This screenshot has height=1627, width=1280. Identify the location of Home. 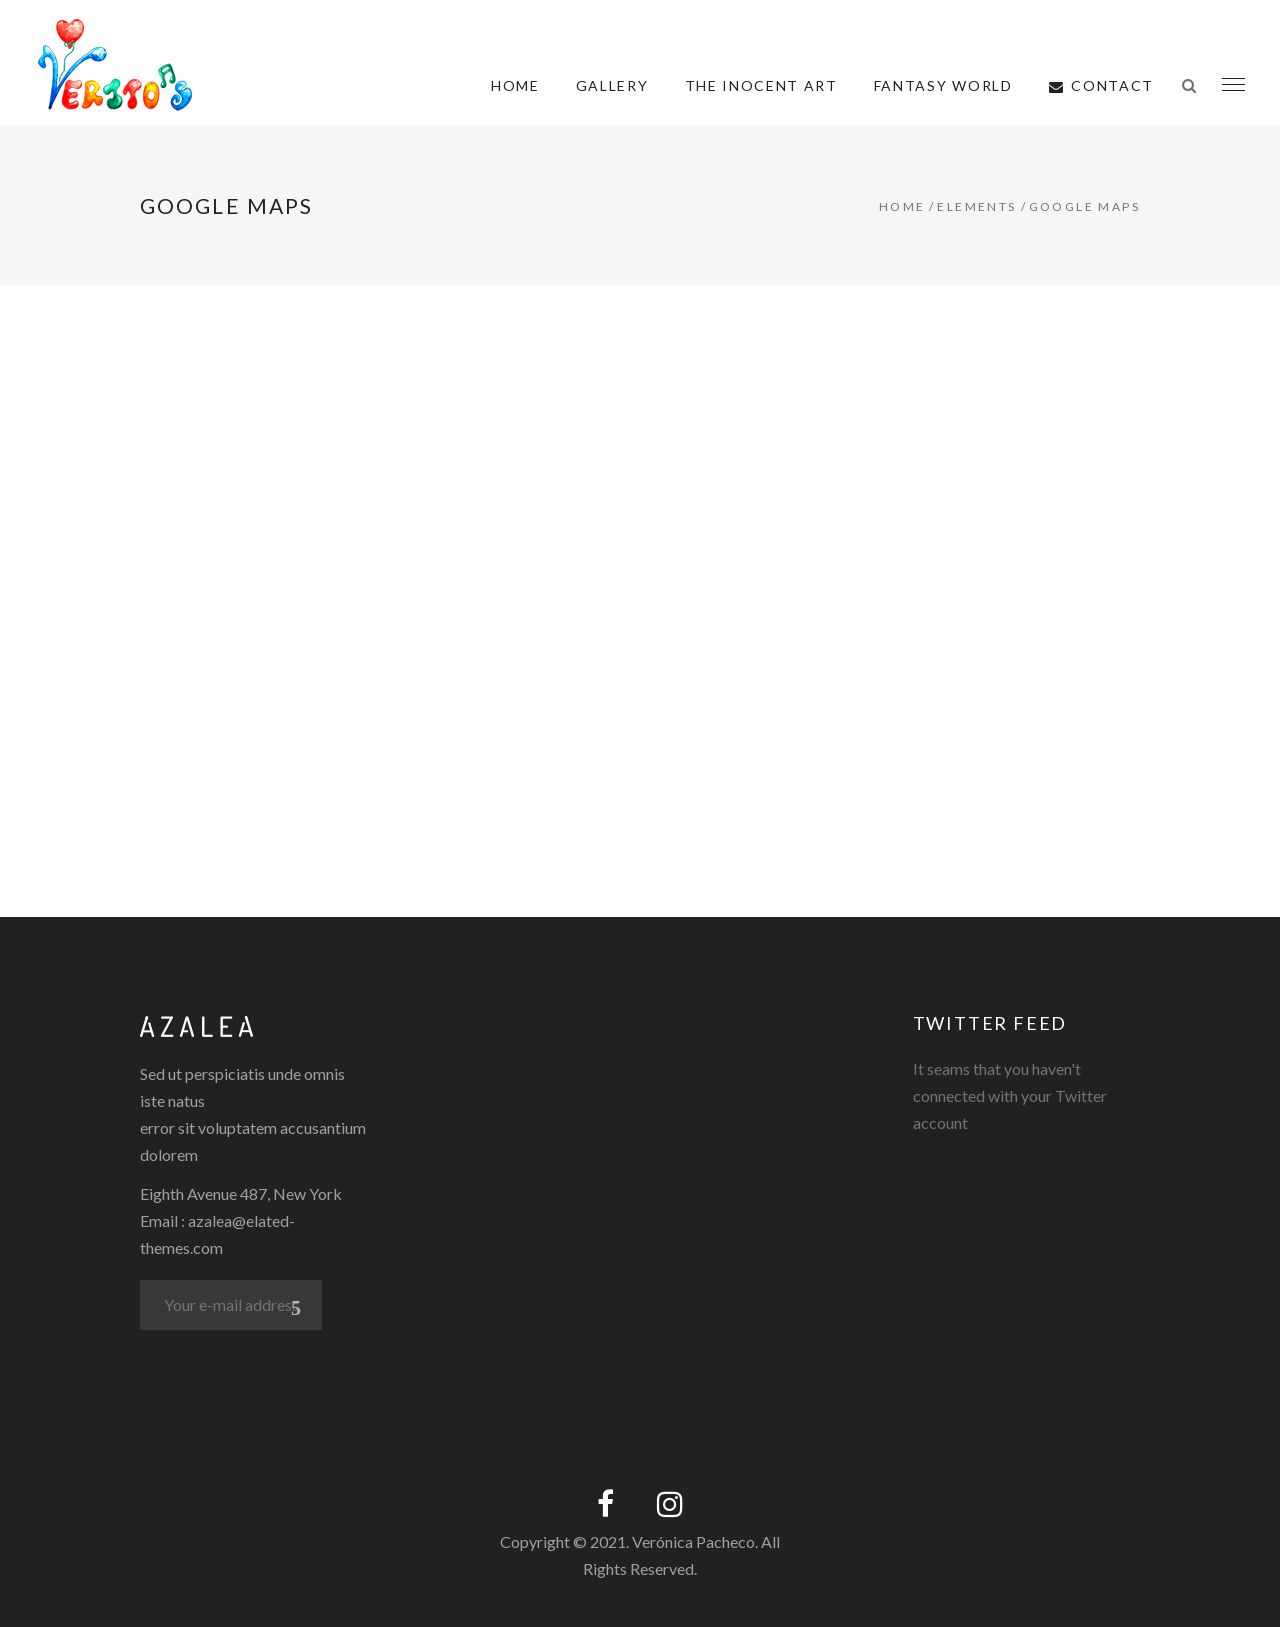
(902, 206).